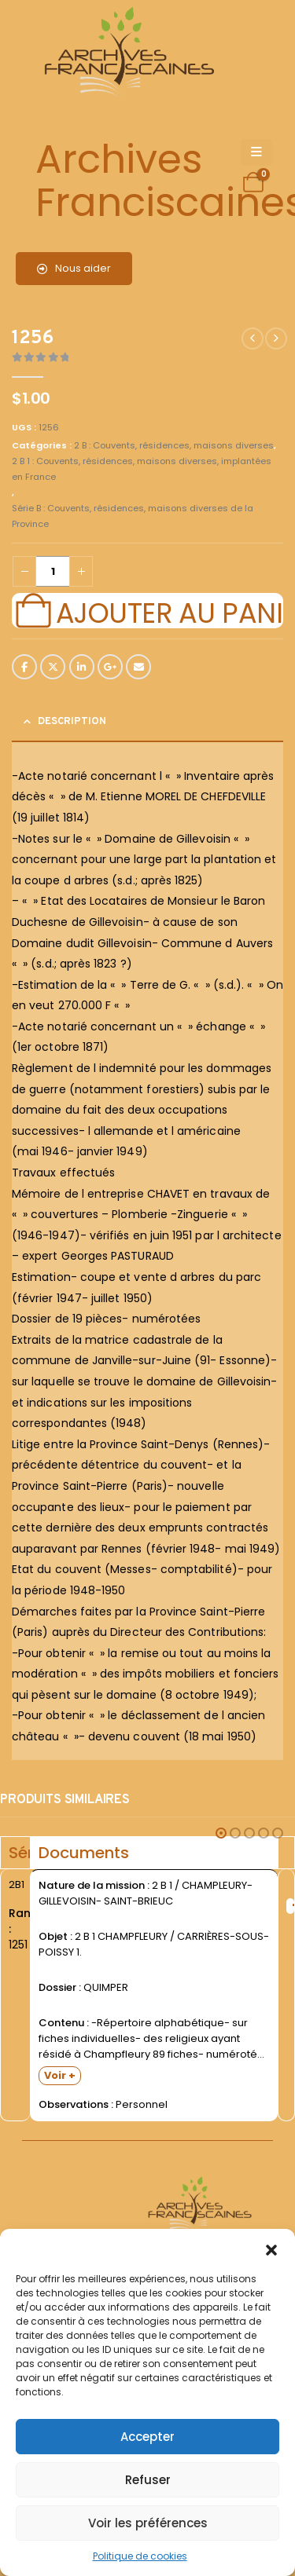 The image size is (295, 2576). I want to click on [prev], so click(253, 338).